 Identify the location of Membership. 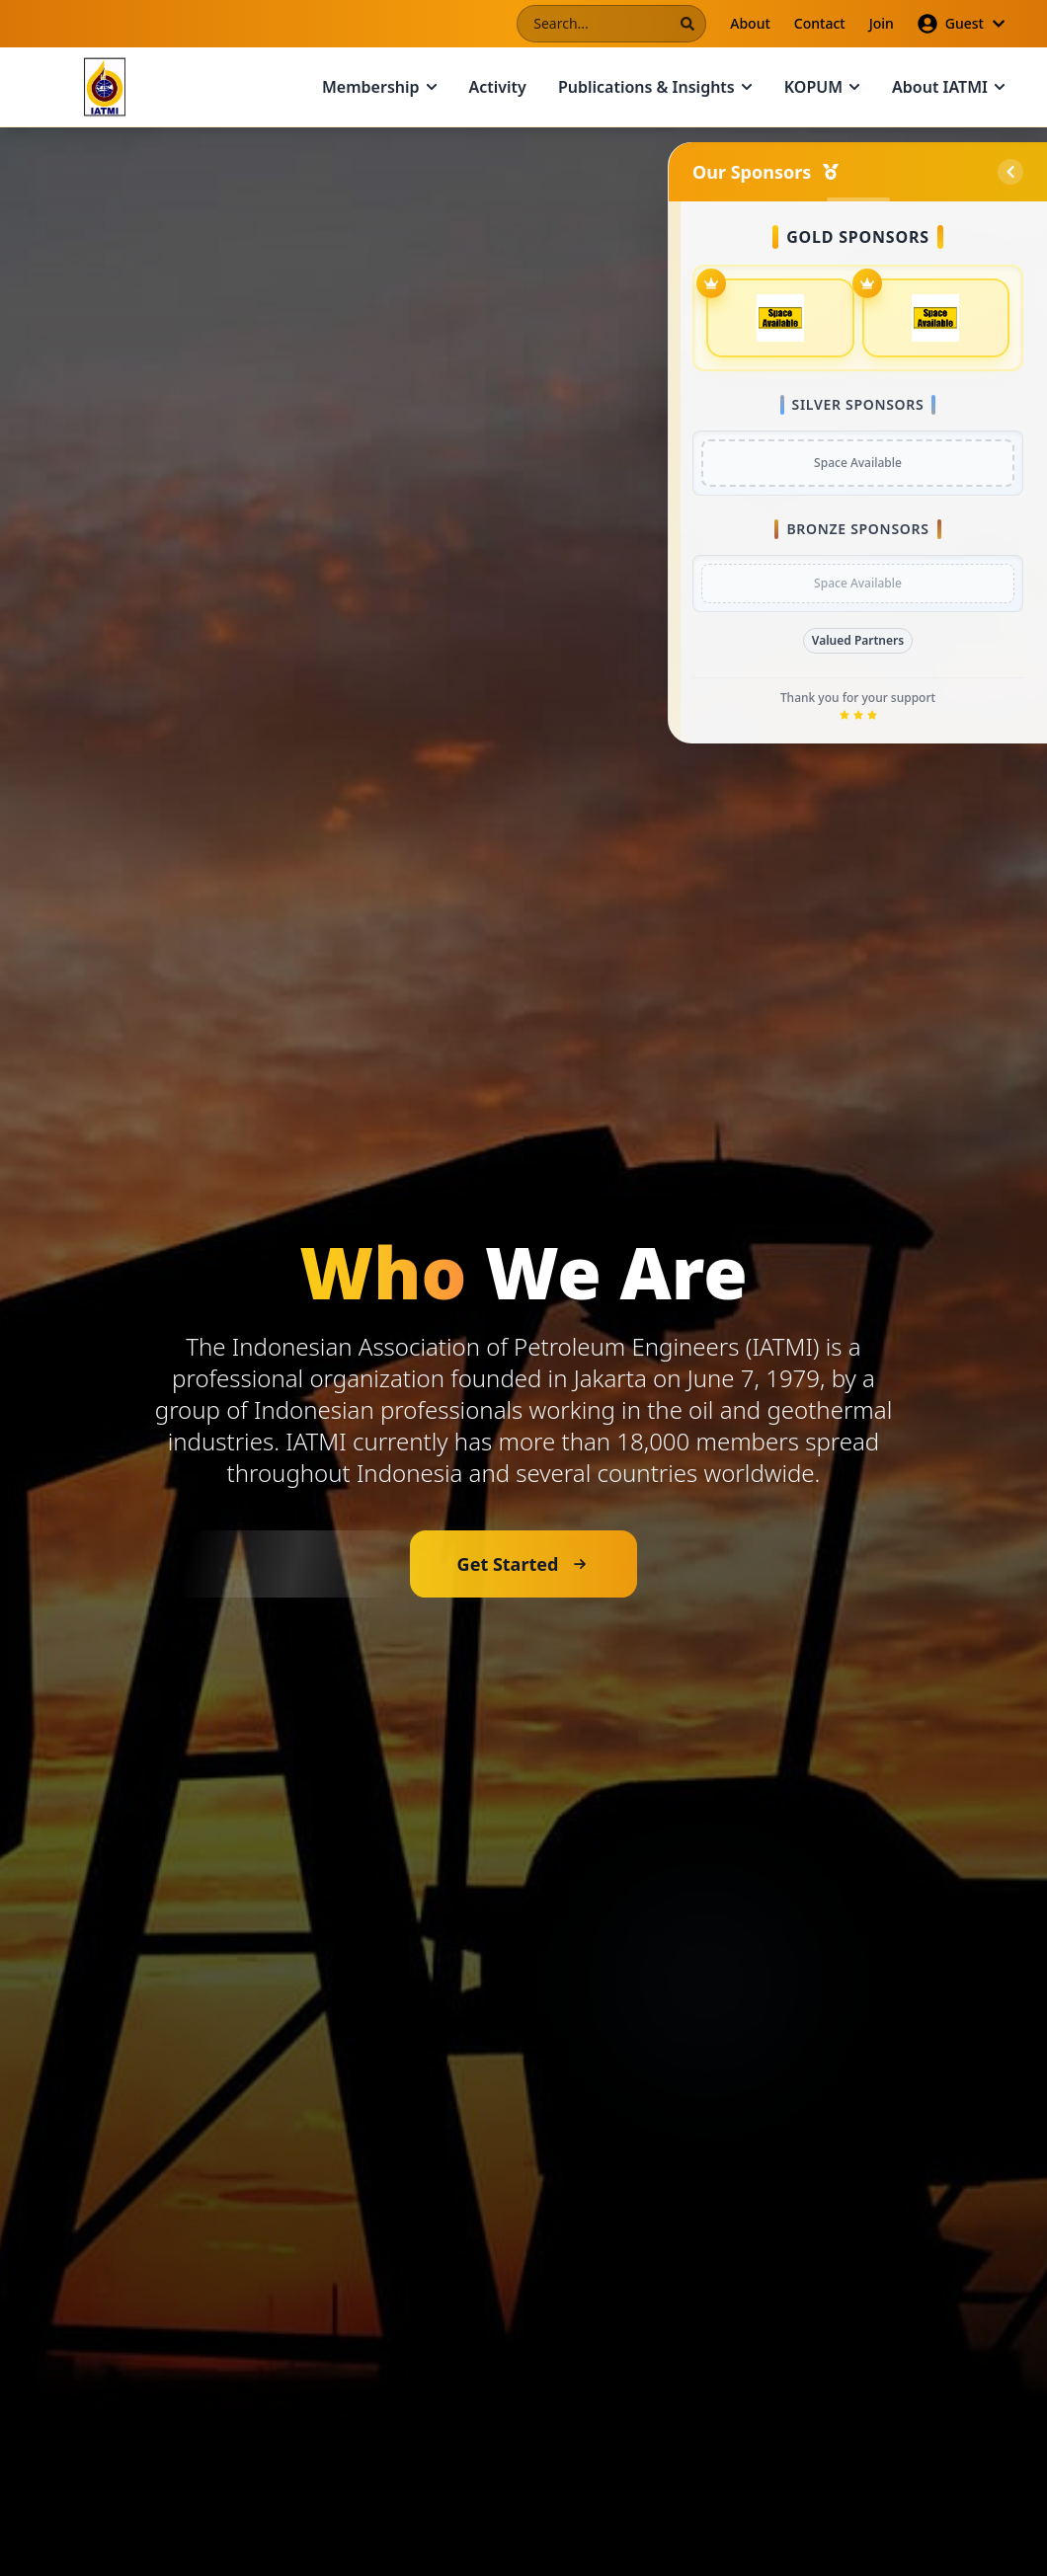
(380, 87).